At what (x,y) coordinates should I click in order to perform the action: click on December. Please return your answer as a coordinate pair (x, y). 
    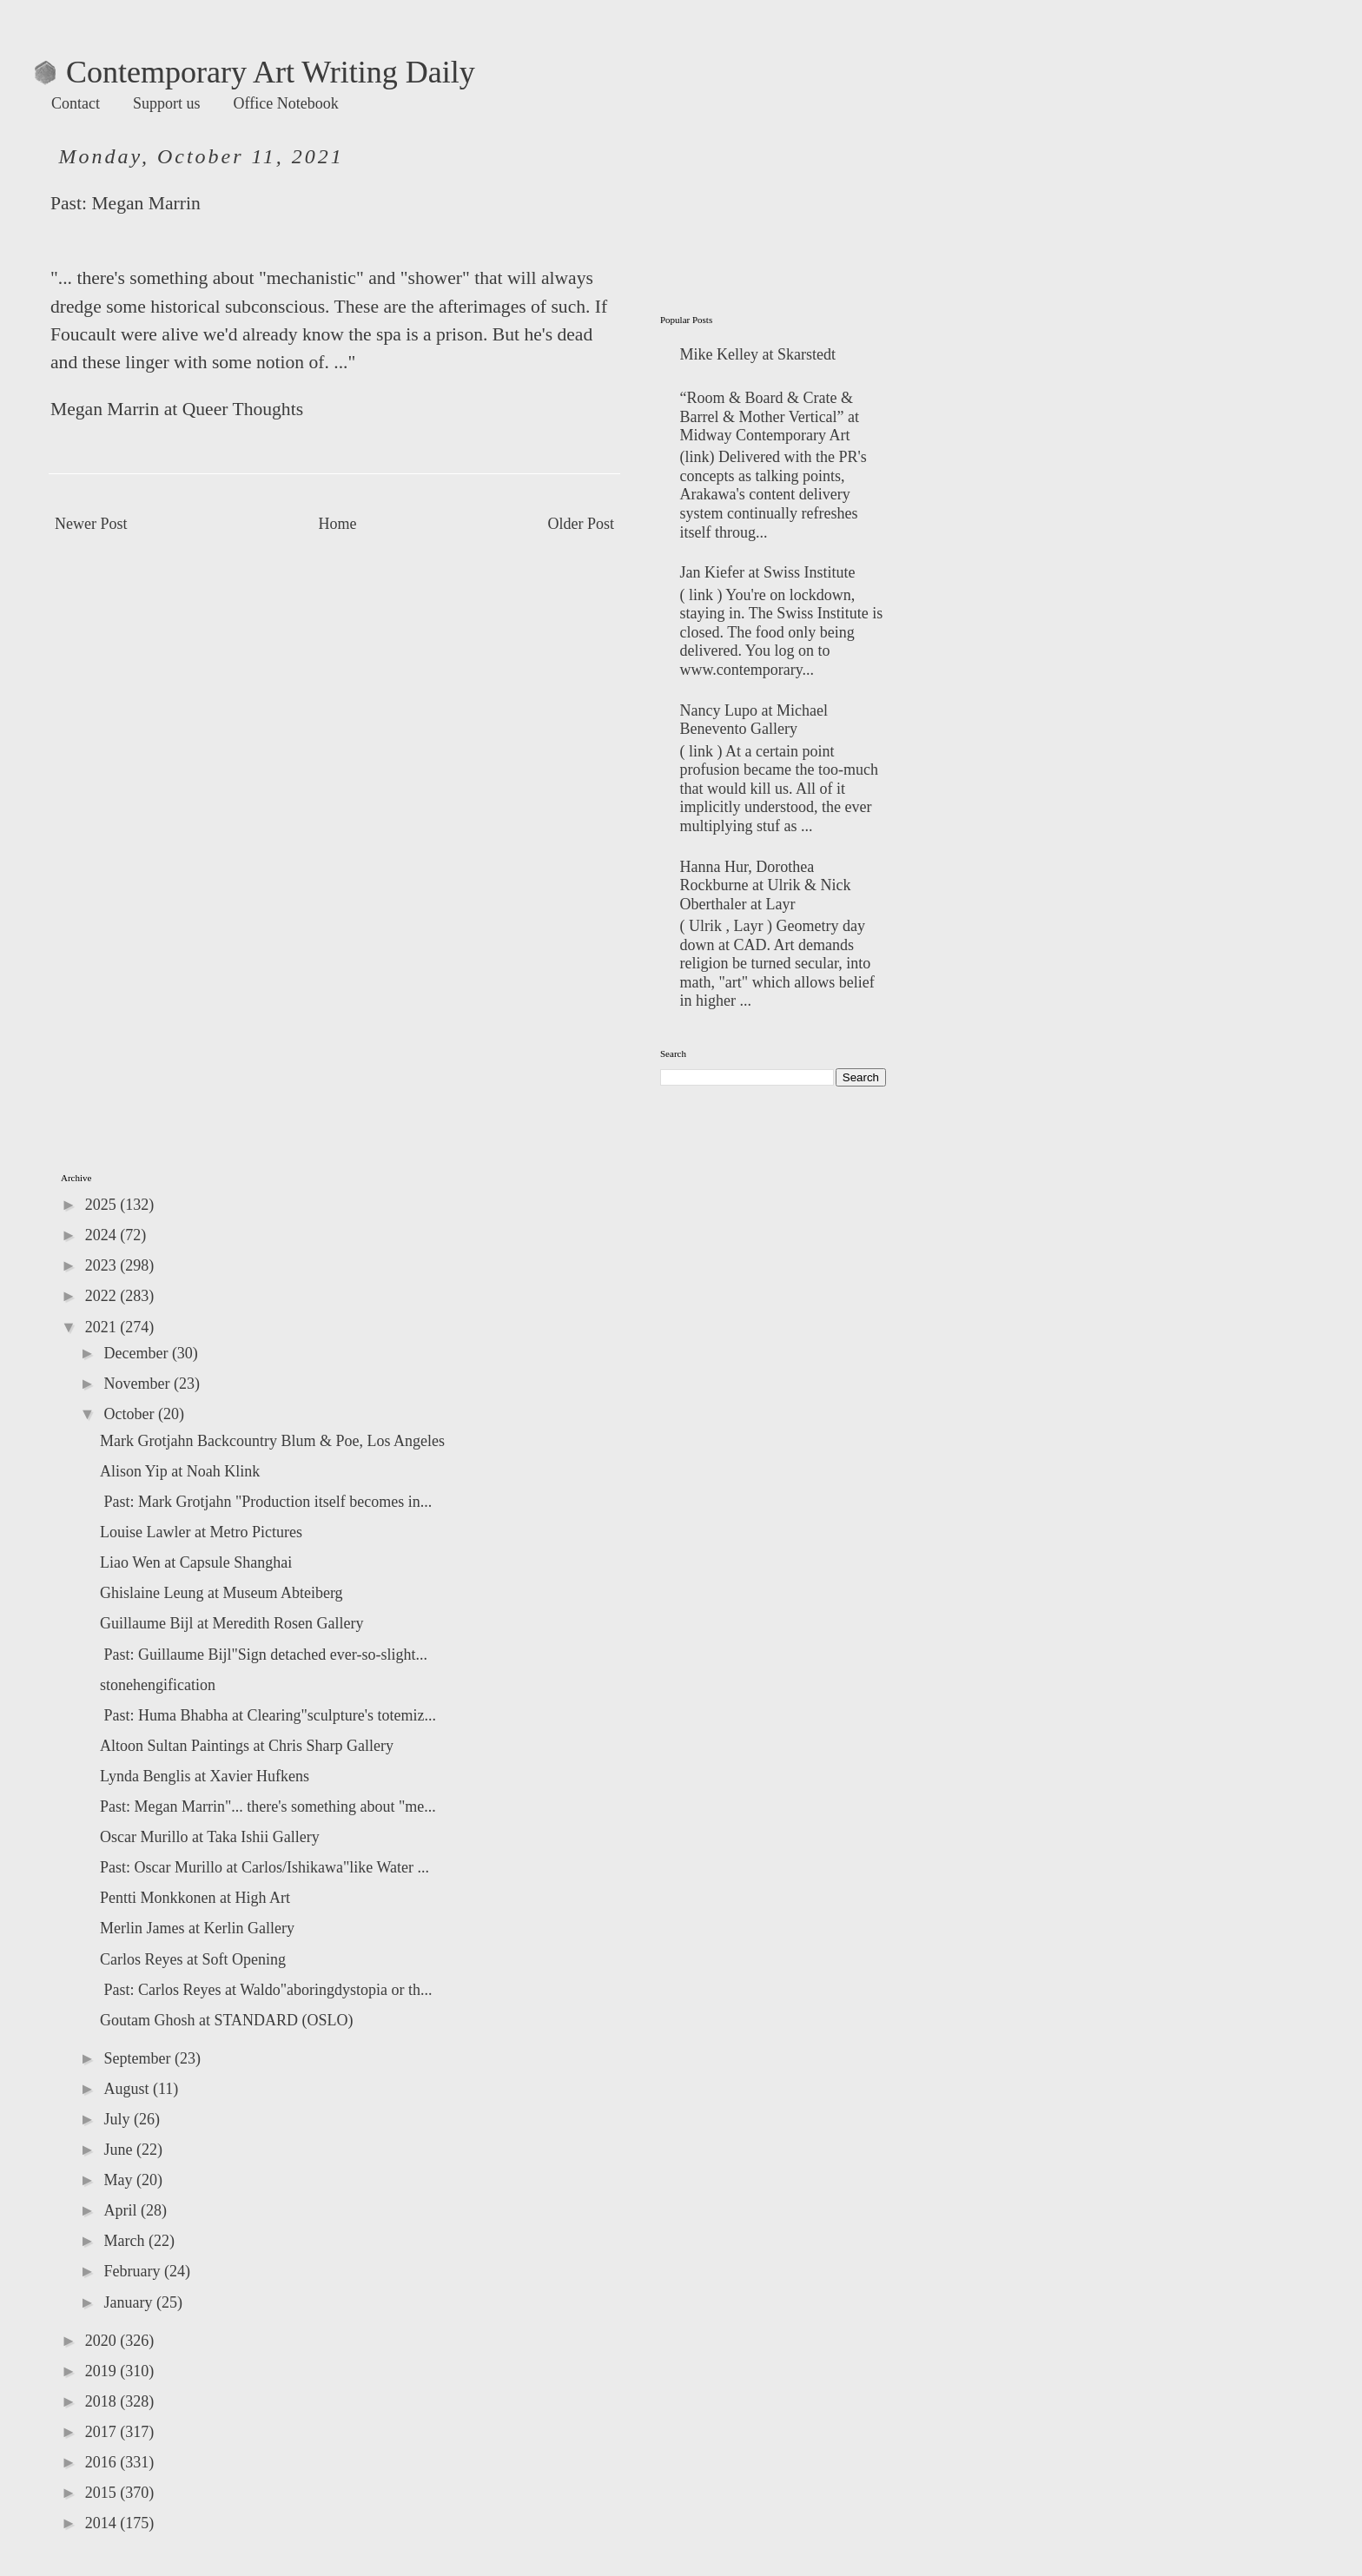
    Looking at the image, I should click on (137, 1353).